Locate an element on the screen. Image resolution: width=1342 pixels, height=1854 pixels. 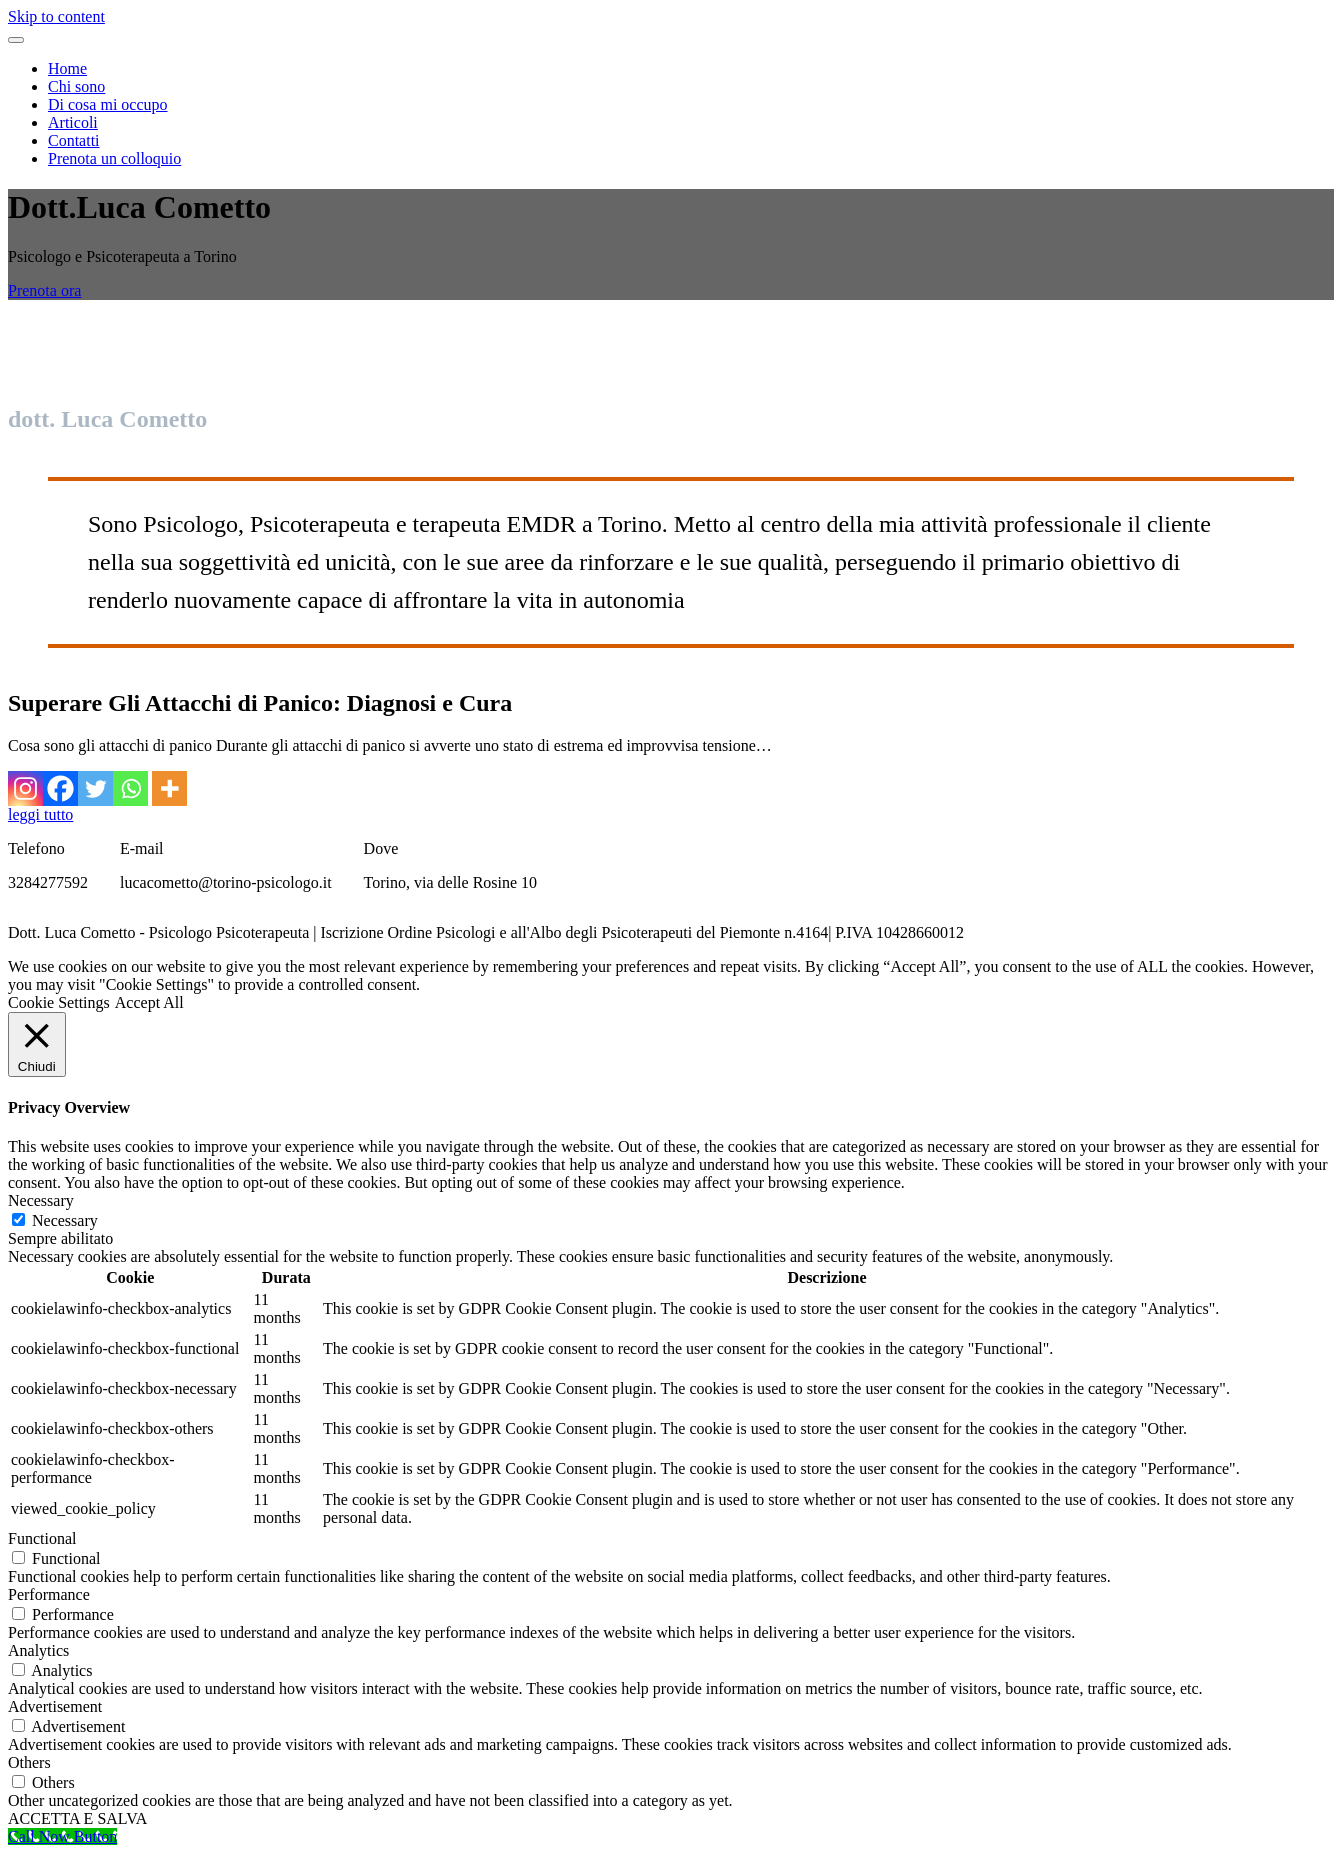
Skip to content is located at coordinates (56, 16).